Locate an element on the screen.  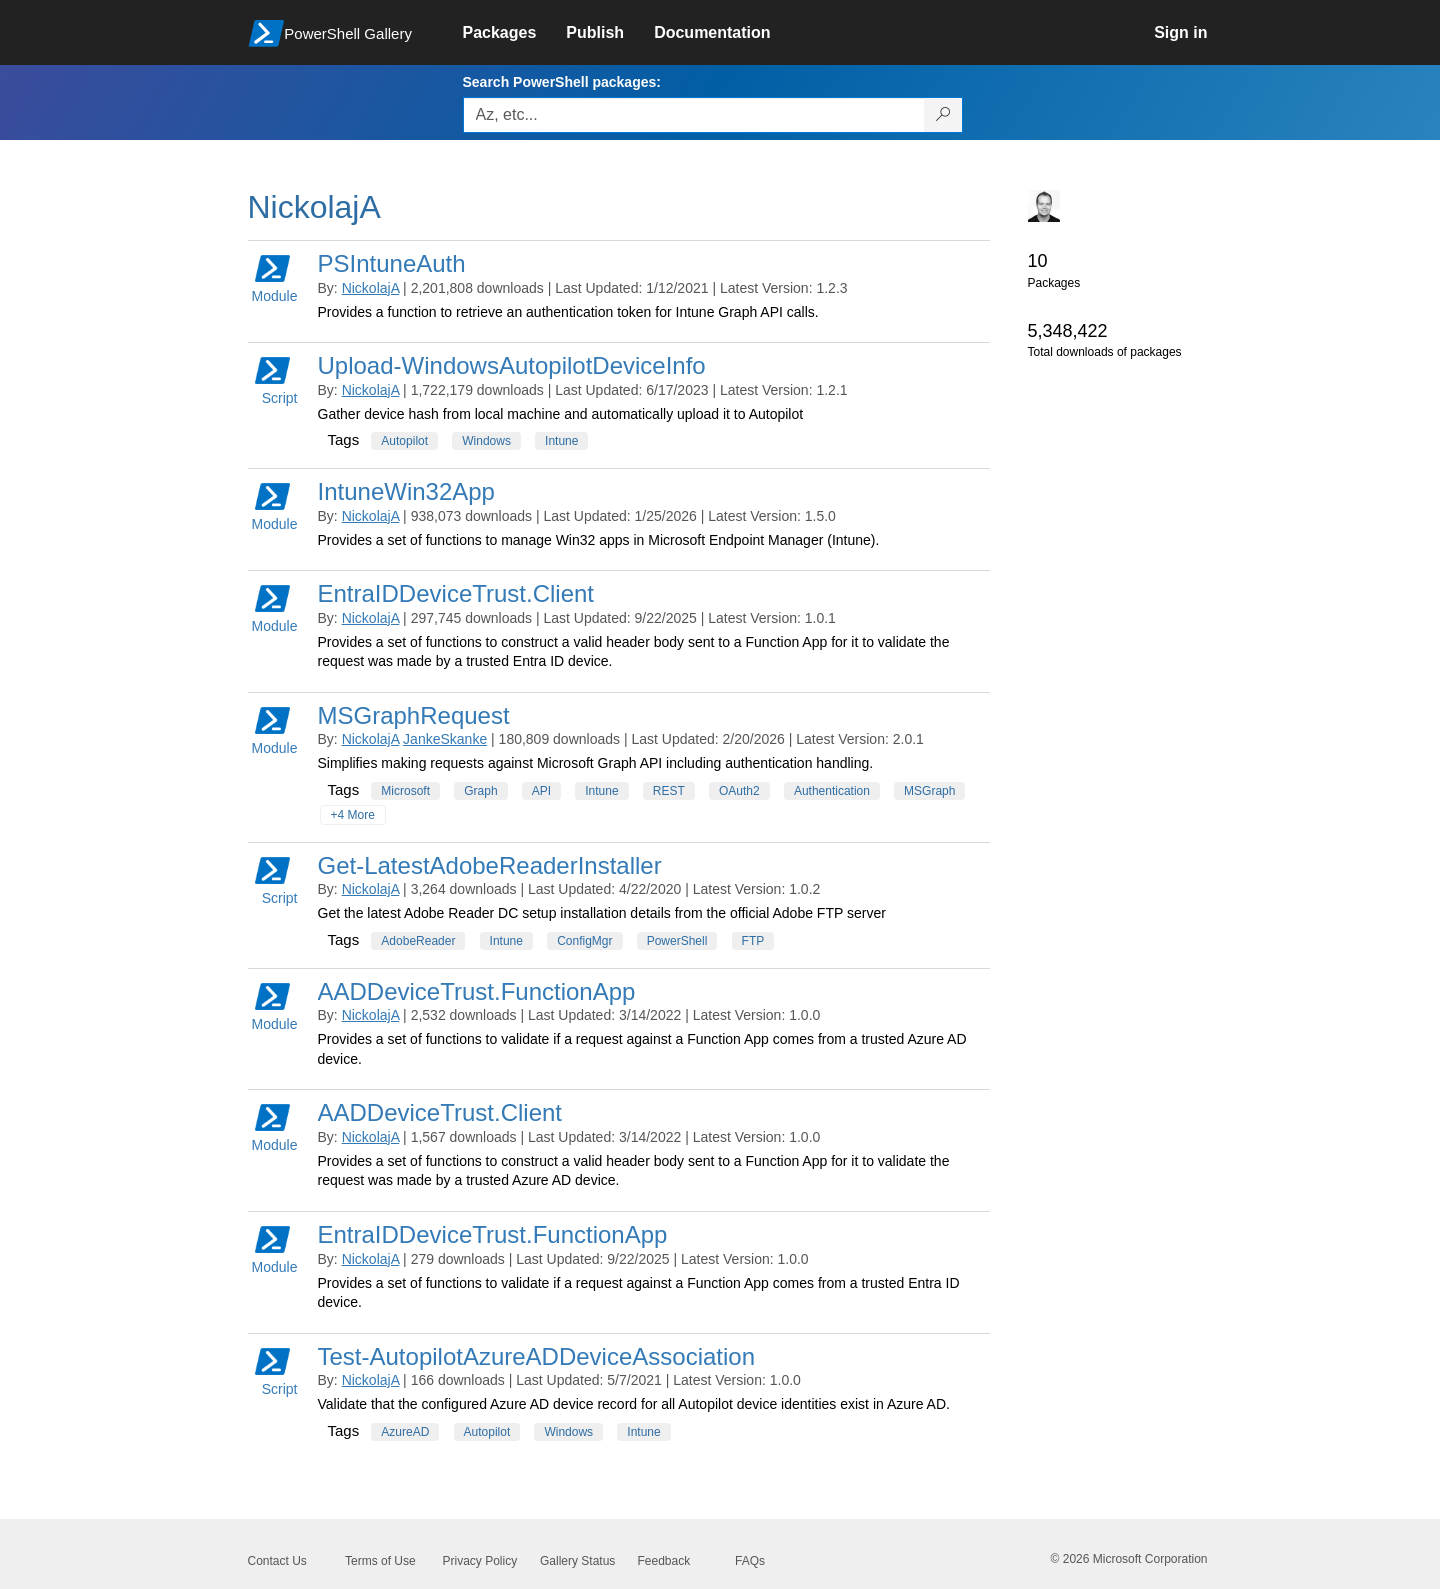
[Enter packages to search, use the arrow keys to autofill.] is located at coordinates (694, 115).